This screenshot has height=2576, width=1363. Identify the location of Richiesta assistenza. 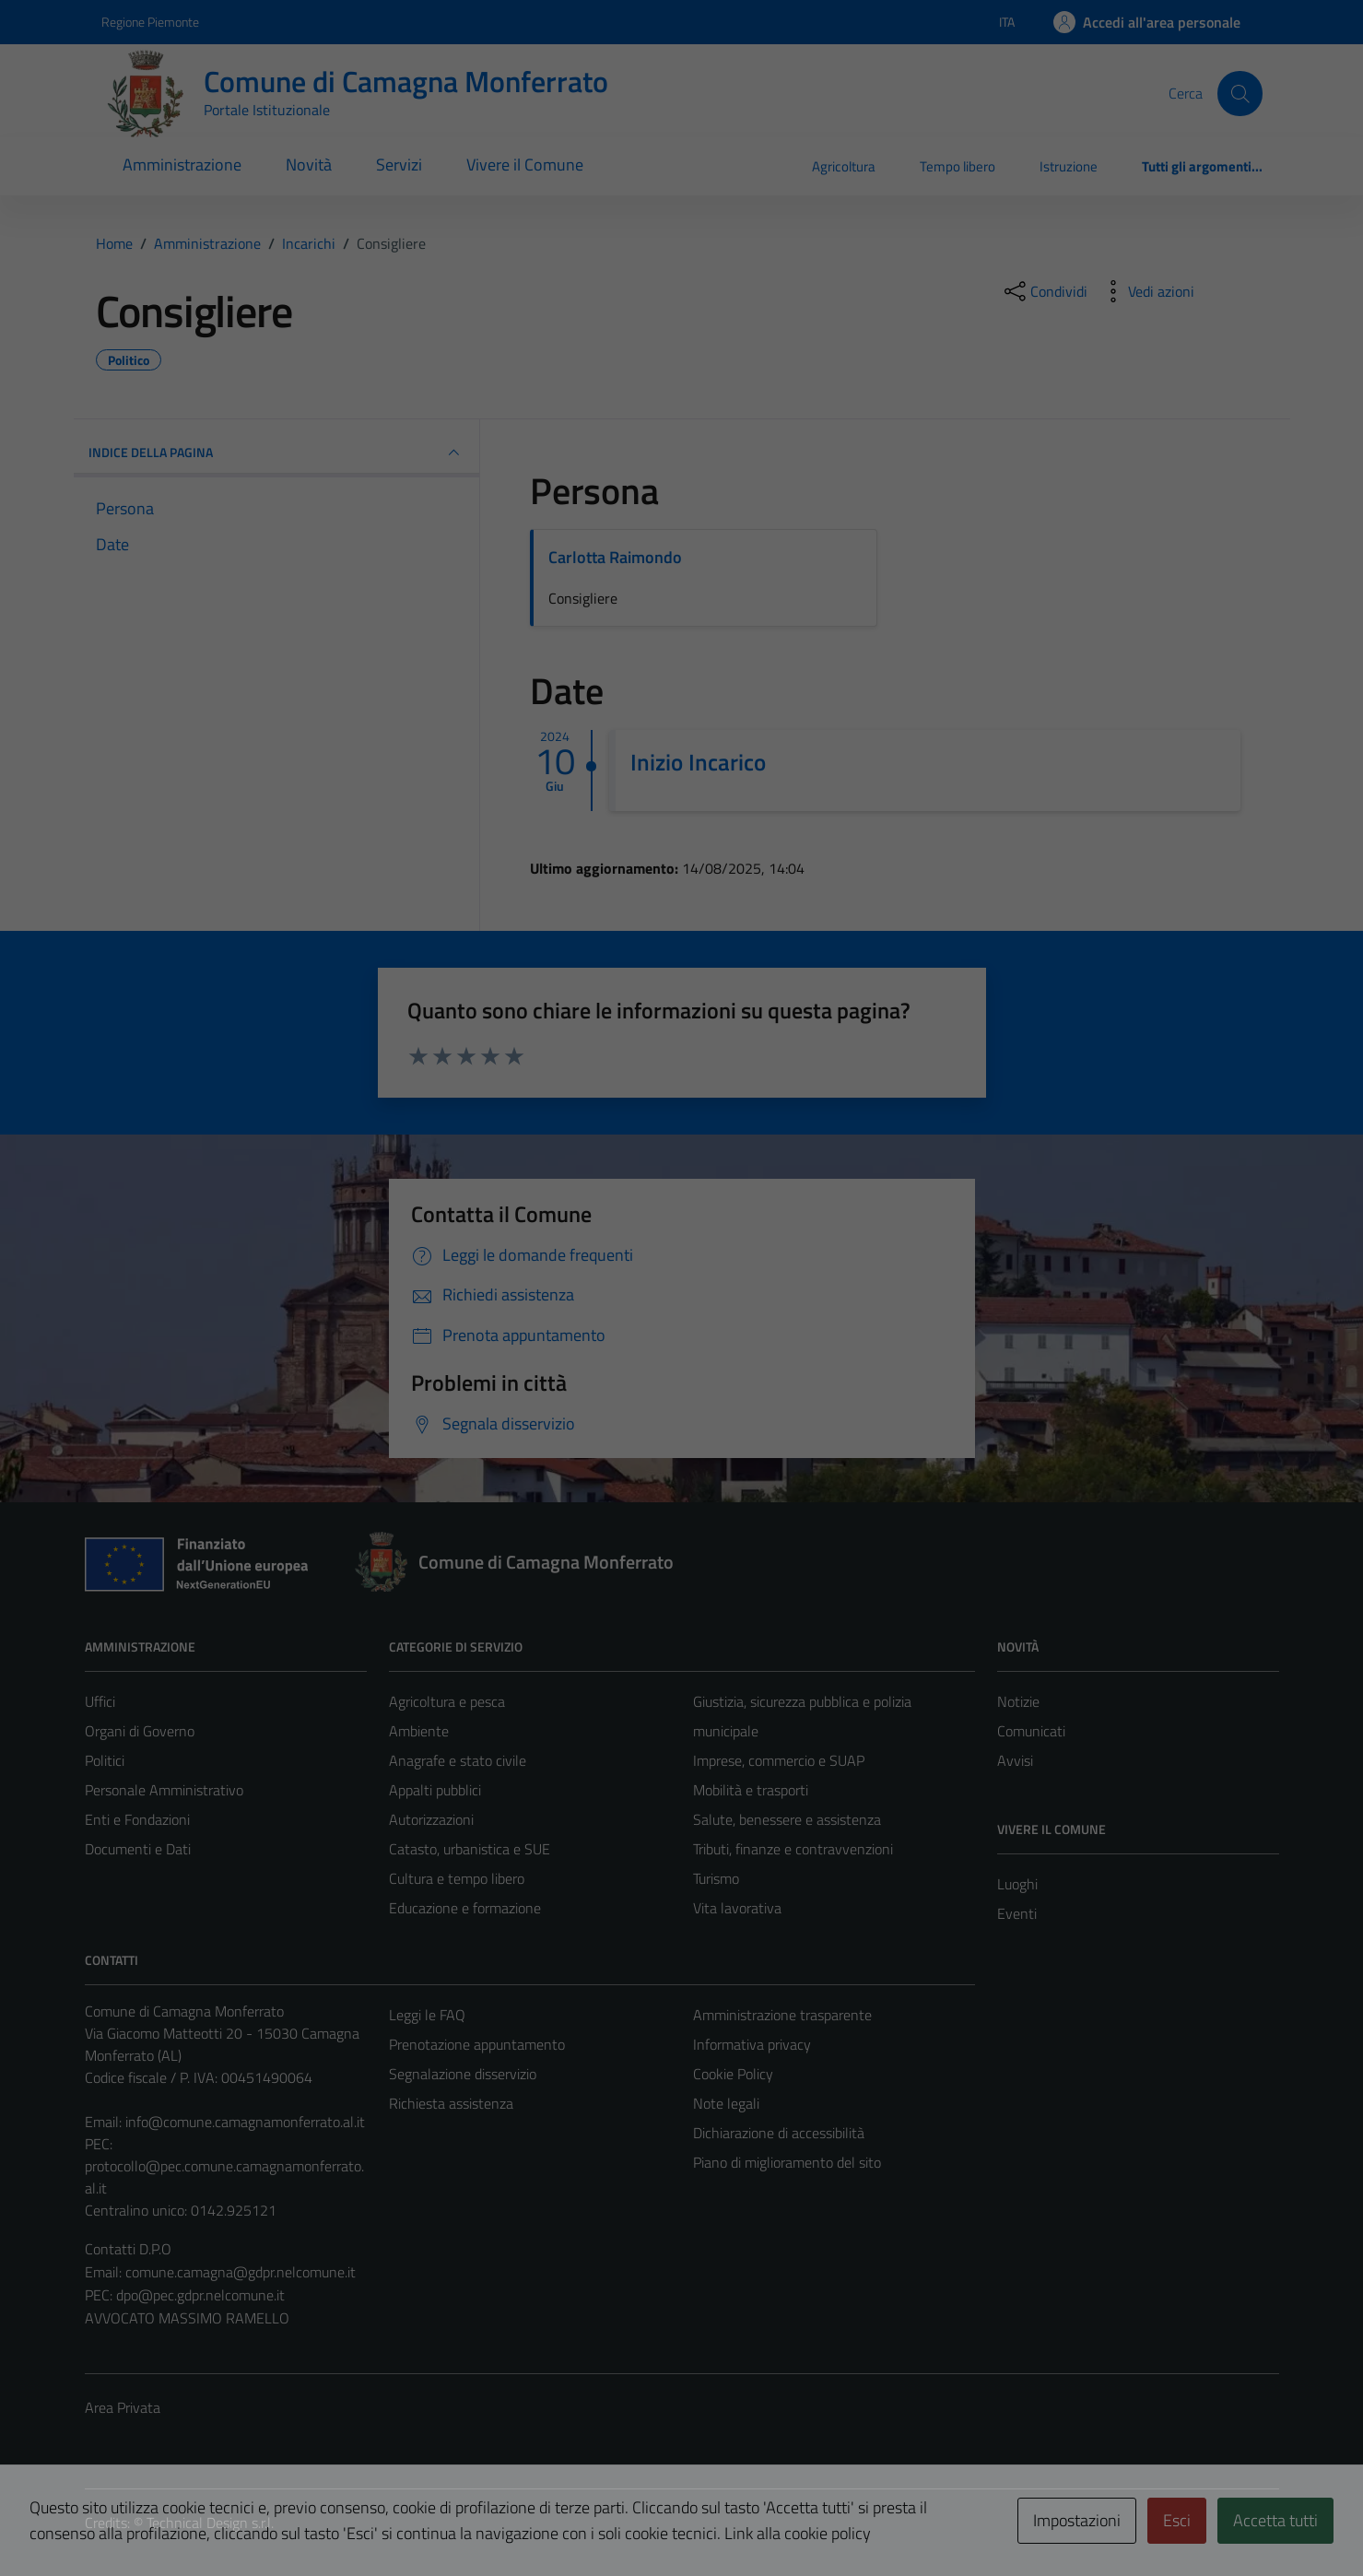
(451, 2103).